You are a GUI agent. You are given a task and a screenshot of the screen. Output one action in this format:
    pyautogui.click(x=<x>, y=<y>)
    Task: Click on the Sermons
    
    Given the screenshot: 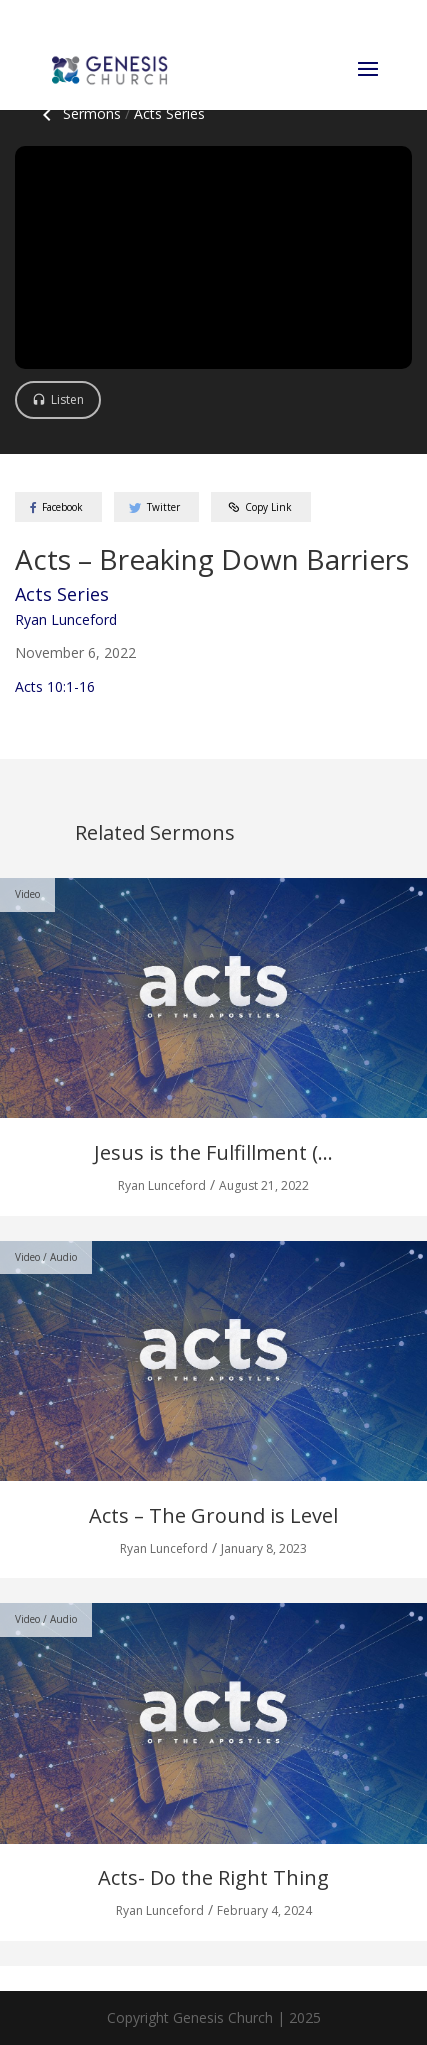 What is the action you would take?
    pyautogui.click(x=78, y=113)
    